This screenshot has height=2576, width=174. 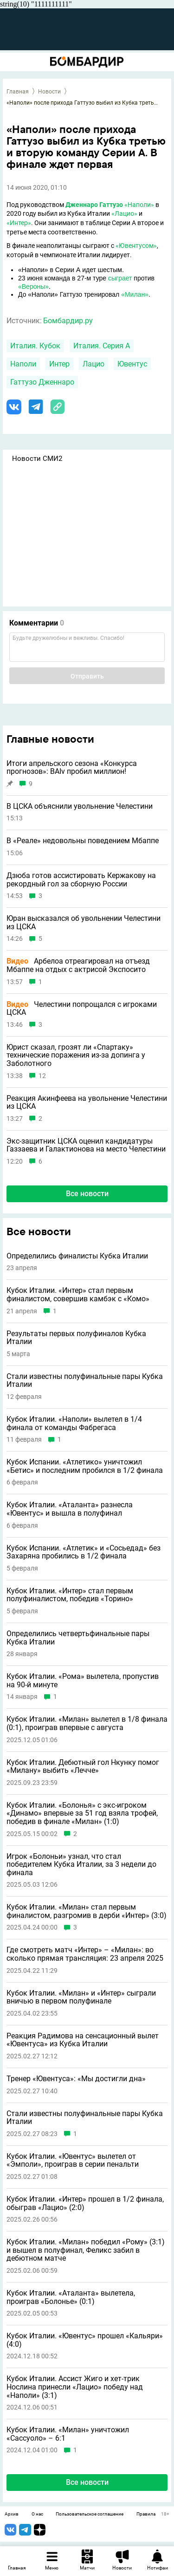 What do you see at coordinates (101, 345) in the screenshot?
I see `Италия. Серия А` at bounding box center [101, 345].